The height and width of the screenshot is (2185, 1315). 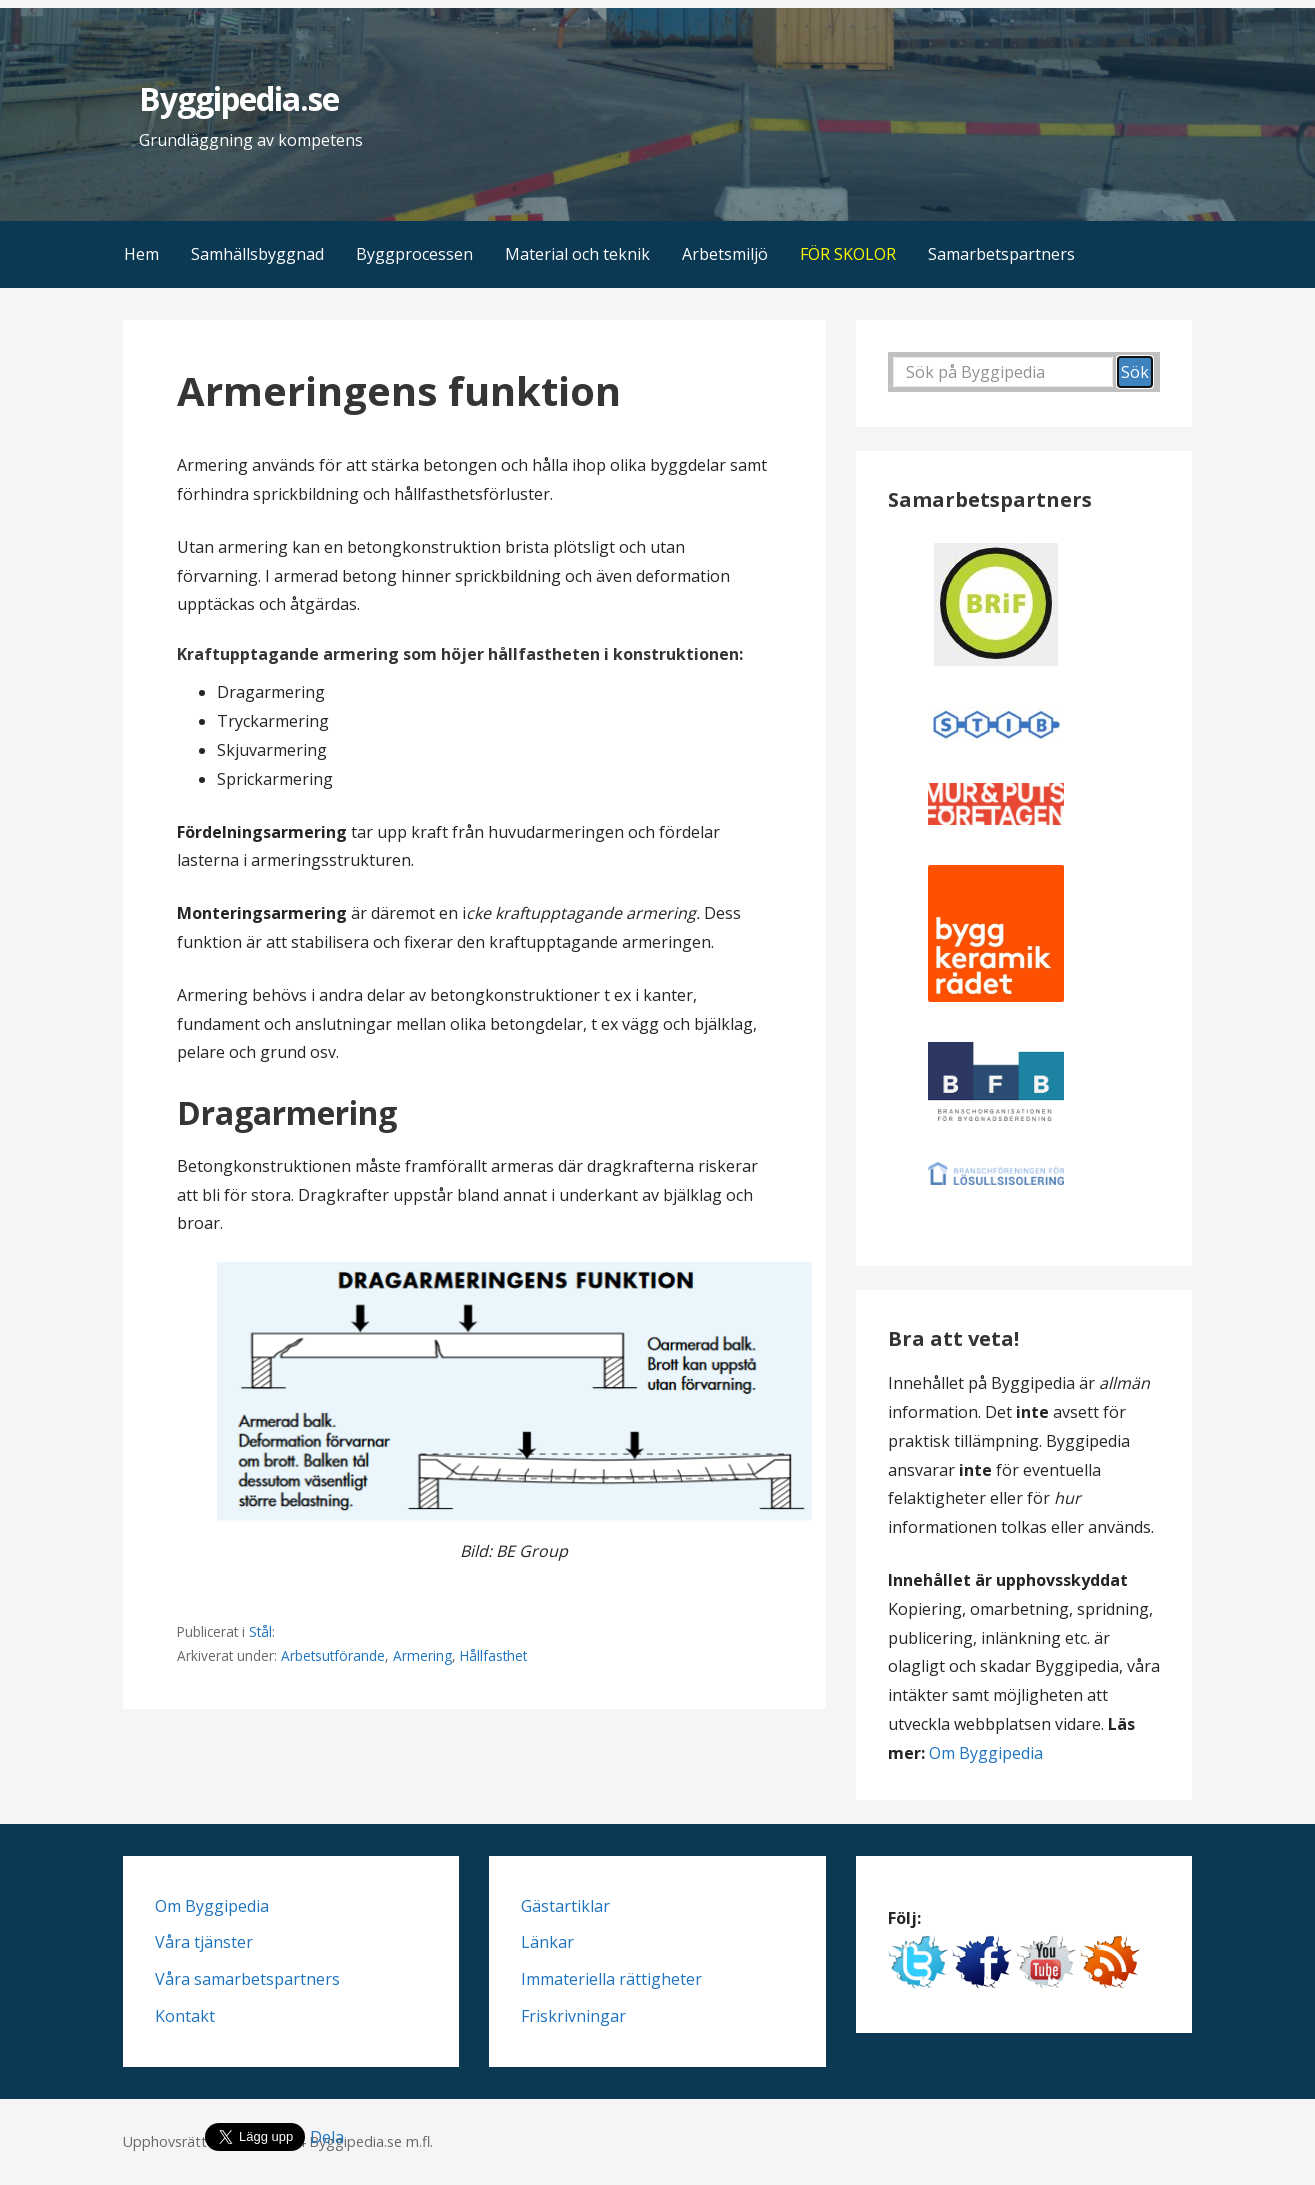 I want to click on Byggipedia.se, so click(x=239, y=98).